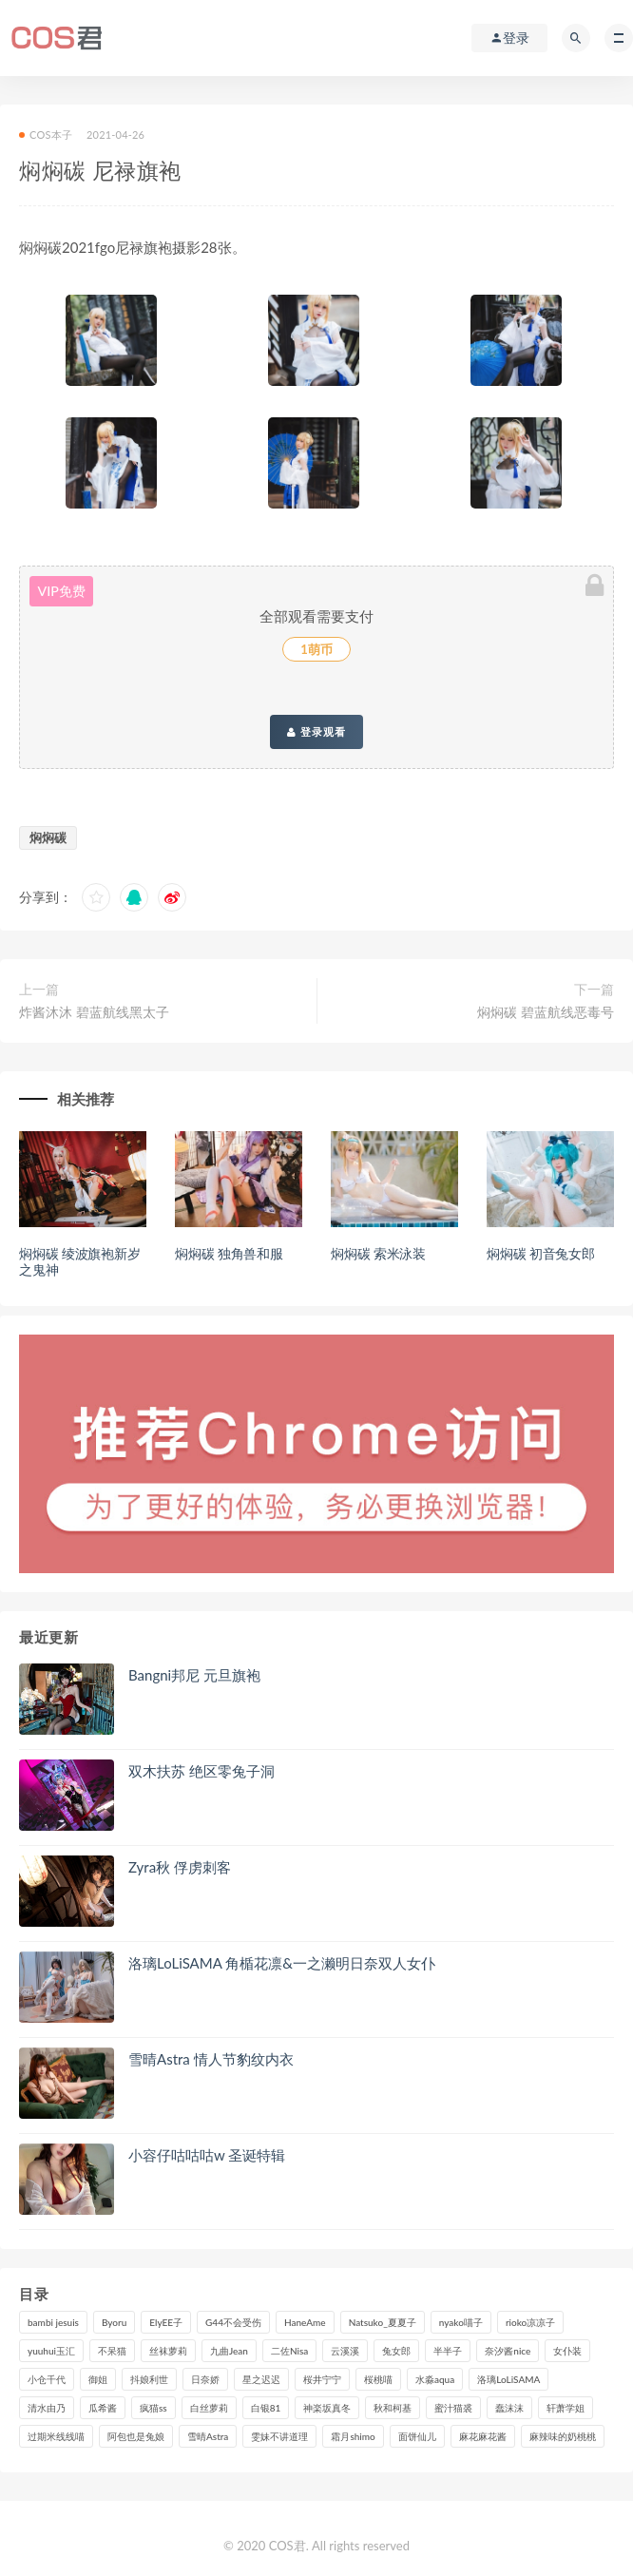 Image resolution: width=633 pixels, height=2576 pixels. What do you see at coordinates (112, 2350) in the screenshot?
I see `不呆猫 [不呆猫 (83个项目)]` at bounding box center [112, 2350].